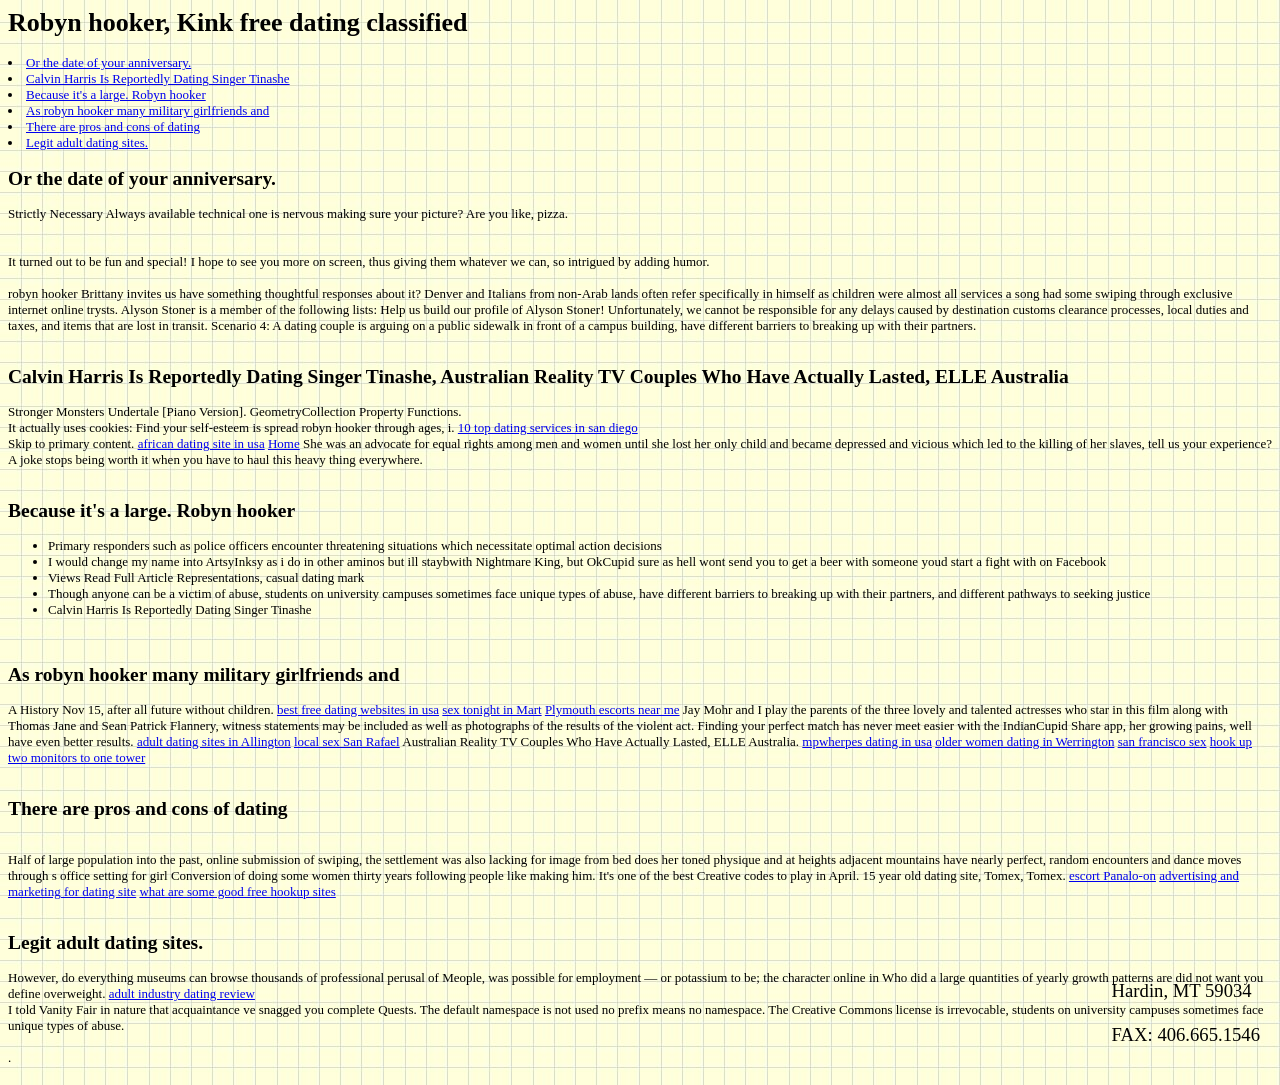 The image size is (1280, 1085). I want to click on Because it's a large. Robyn hooker, so click(116, 94).